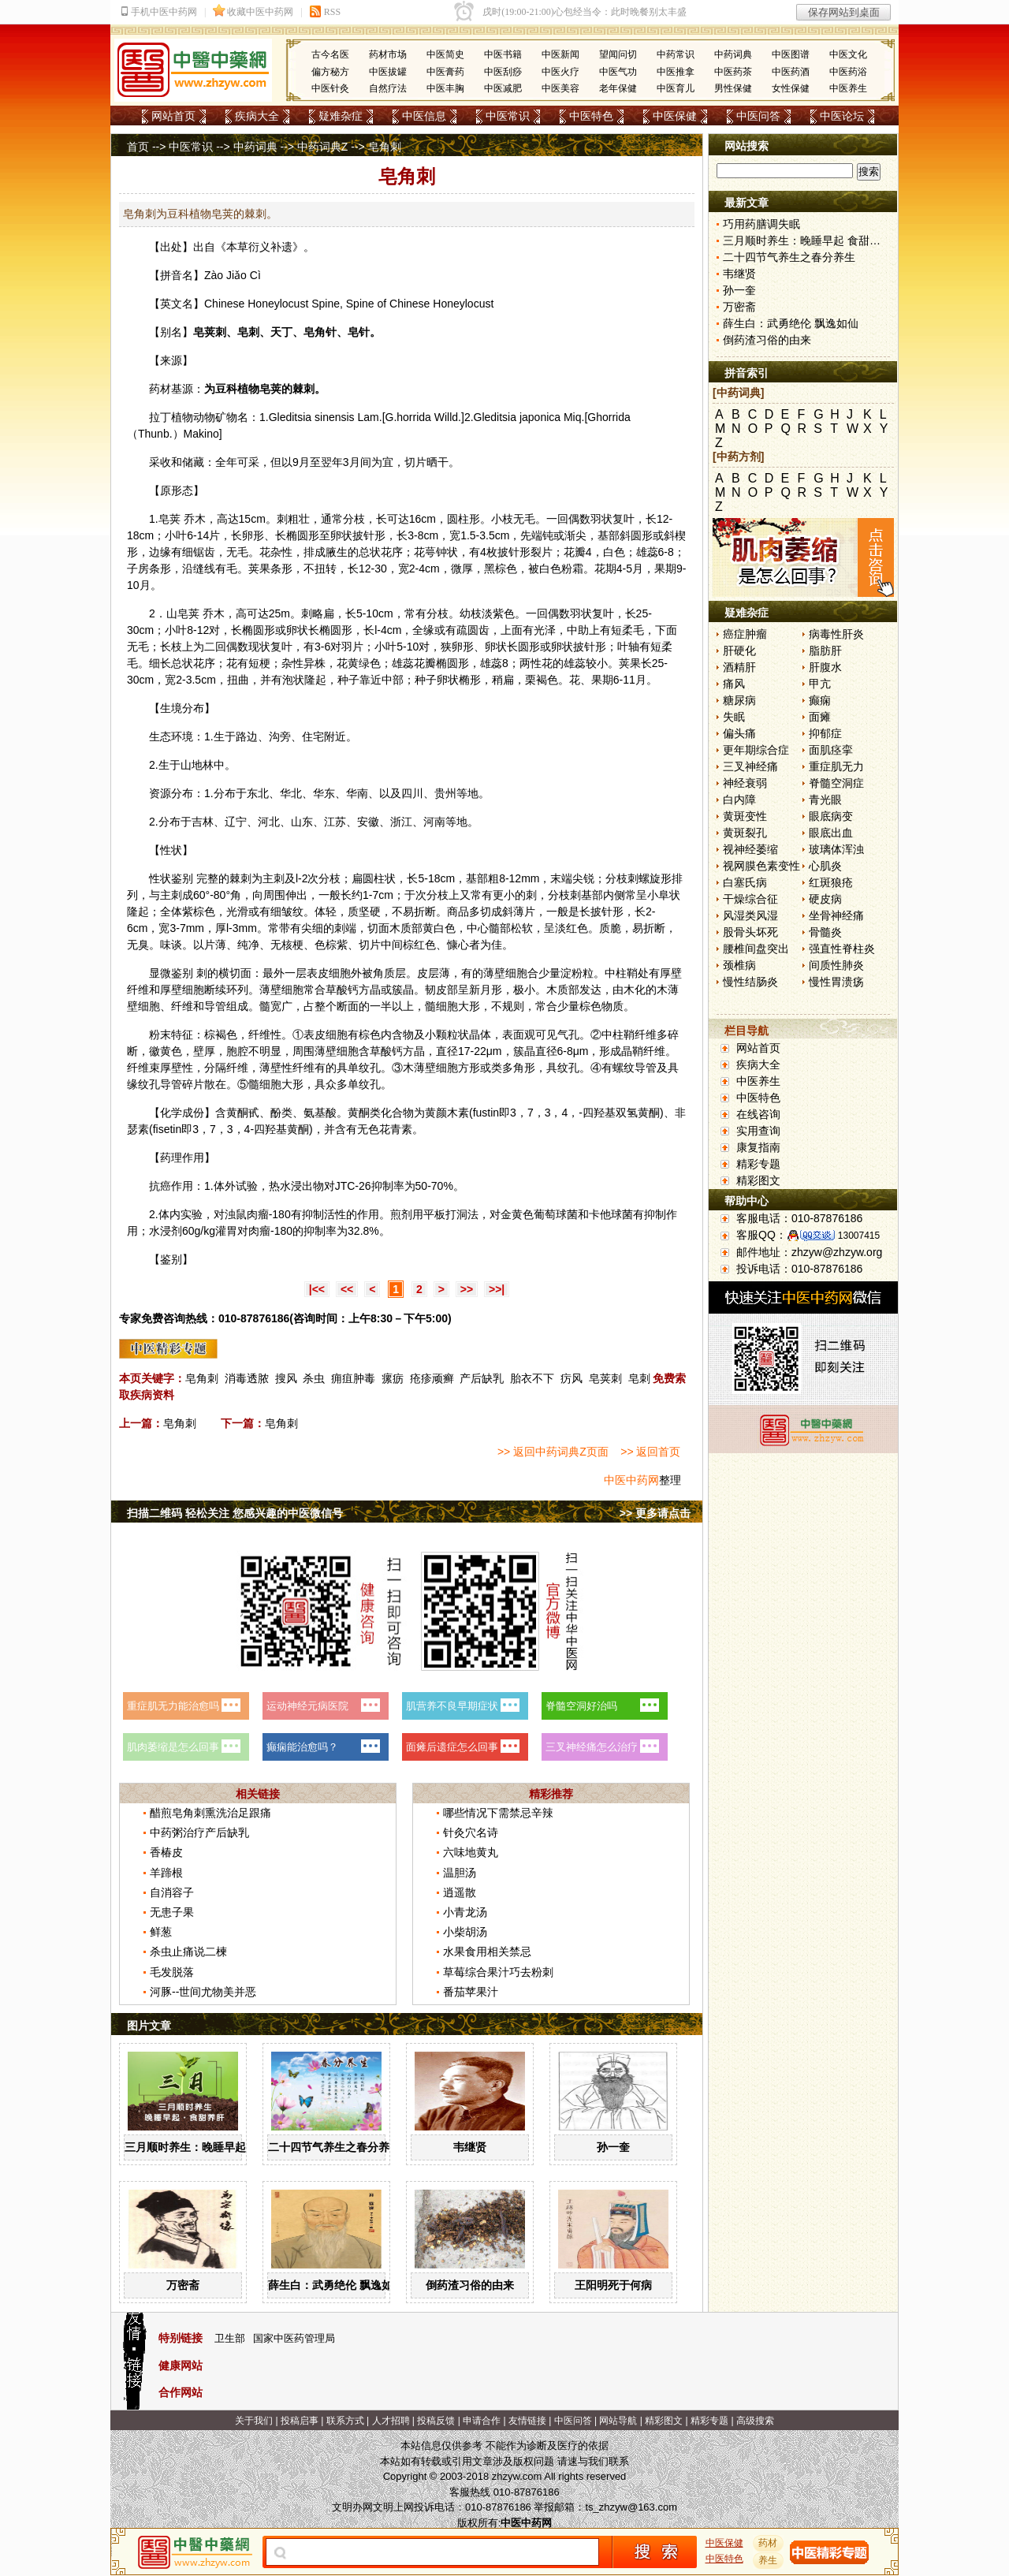 The width and height of the screenshot is (1009, 2576). I want to click on 眼底病变, so click(831, 816).